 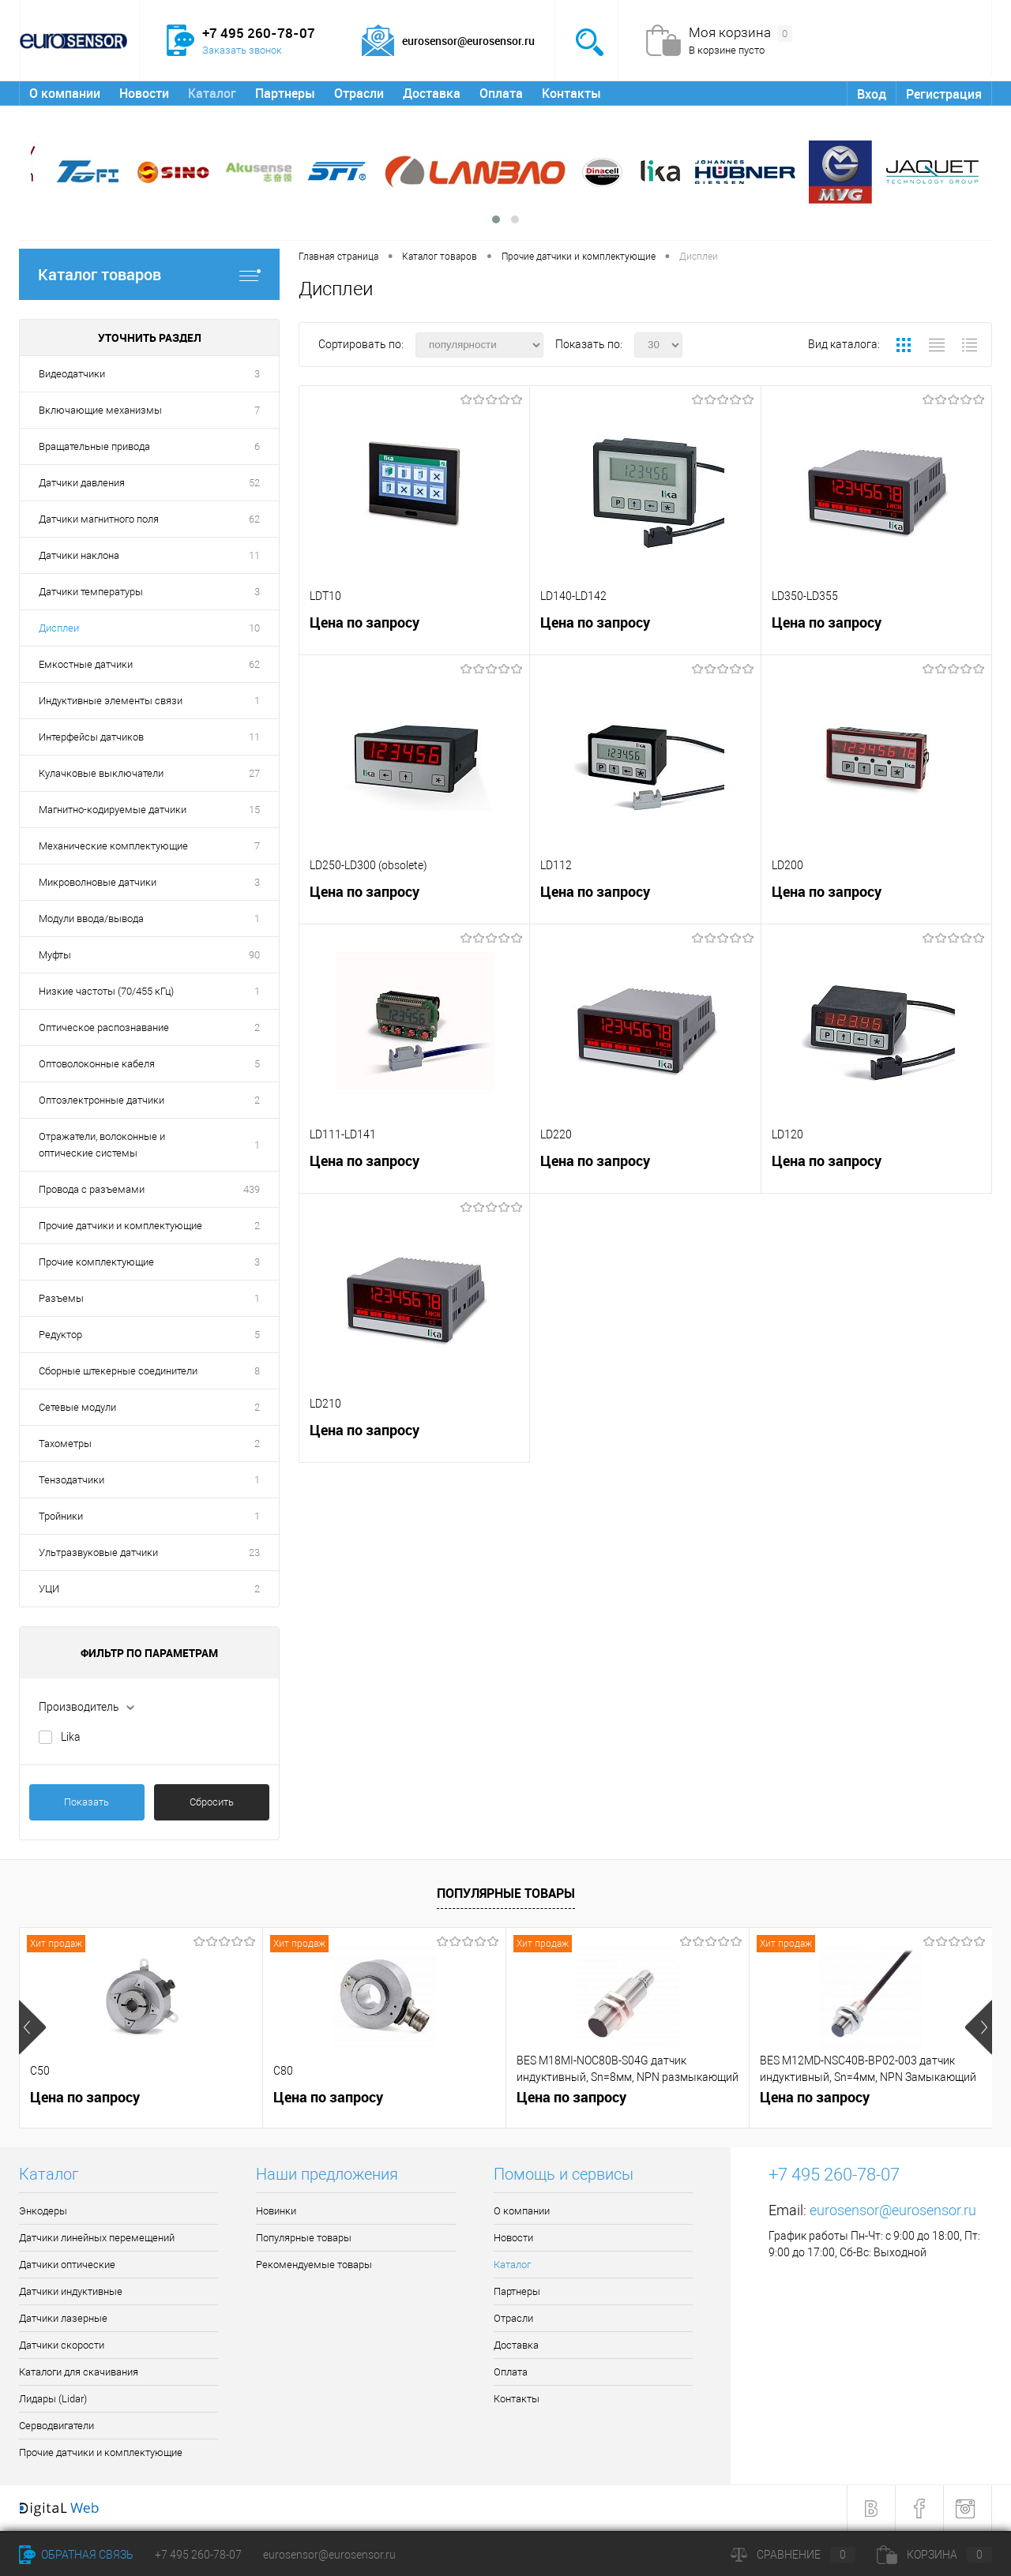 What do you see at coordinates (91, 918) in the screenshot?
I see `Модули ввода/вывода` at bounding box center [91, 918].